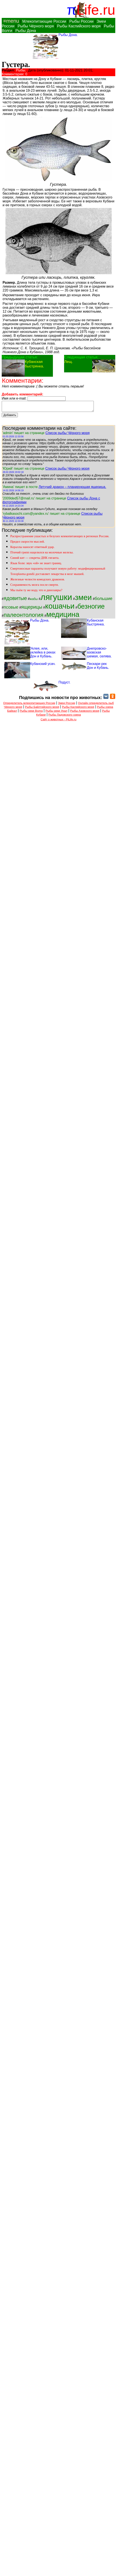 This screenshot has height=2576, width=117. I want to click on медицина, so click(62, 616).